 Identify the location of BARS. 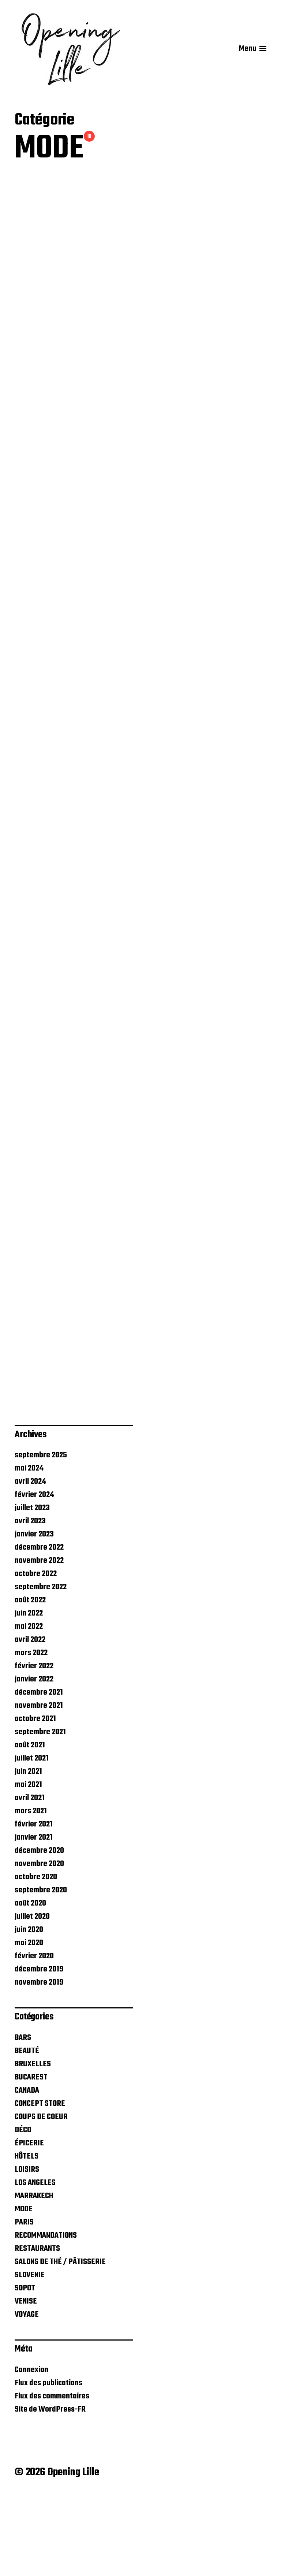
(23, 2118).